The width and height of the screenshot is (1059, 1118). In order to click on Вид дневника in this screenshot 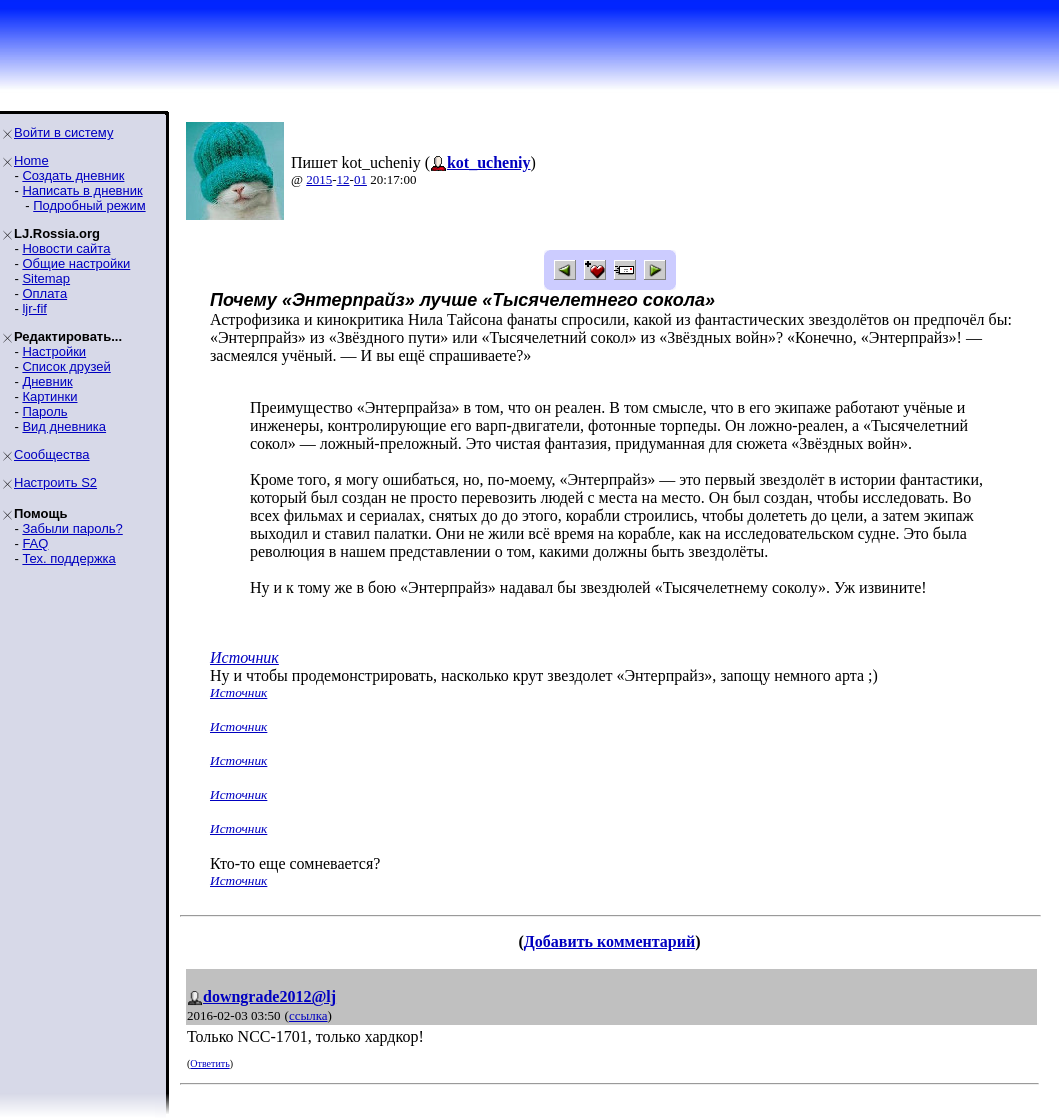, I will do `click(64, 426)`.